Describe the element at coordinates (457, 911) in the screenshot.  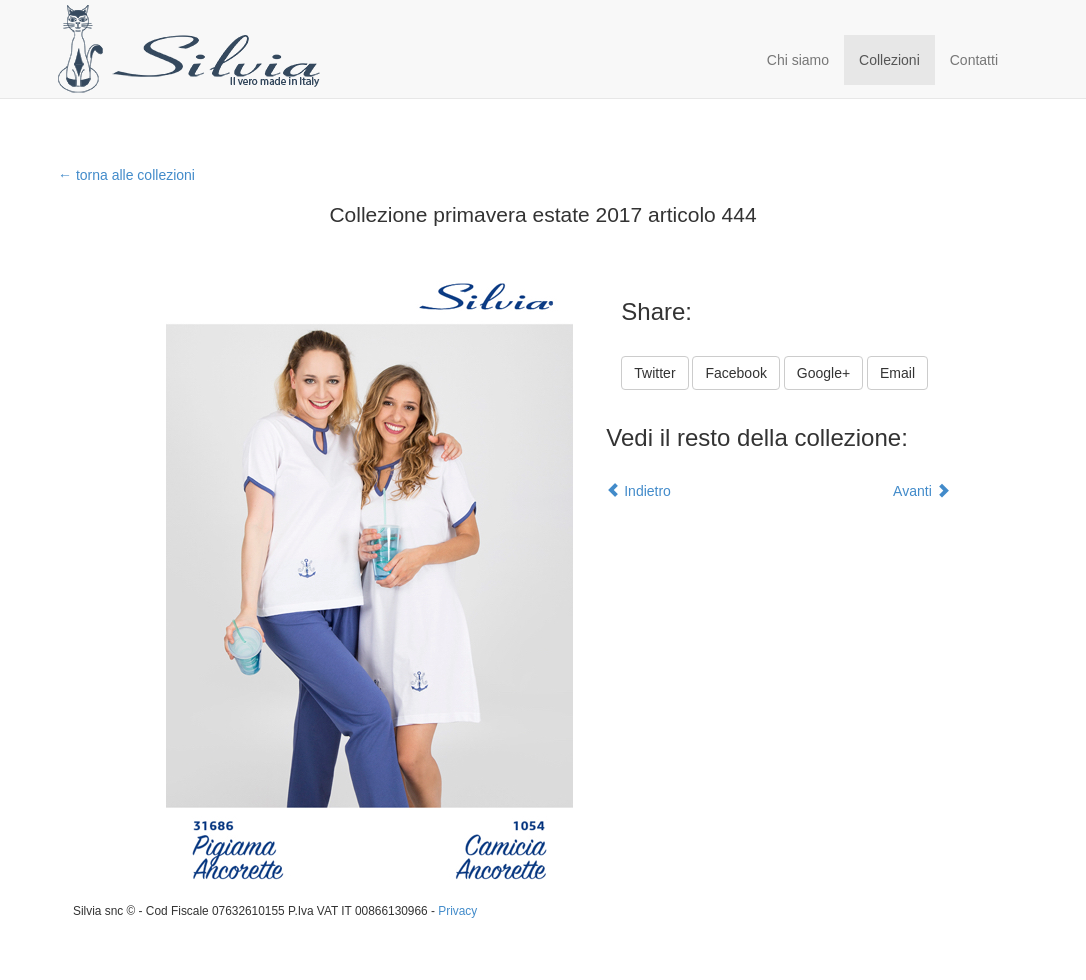
I see `Privacy` at that location.